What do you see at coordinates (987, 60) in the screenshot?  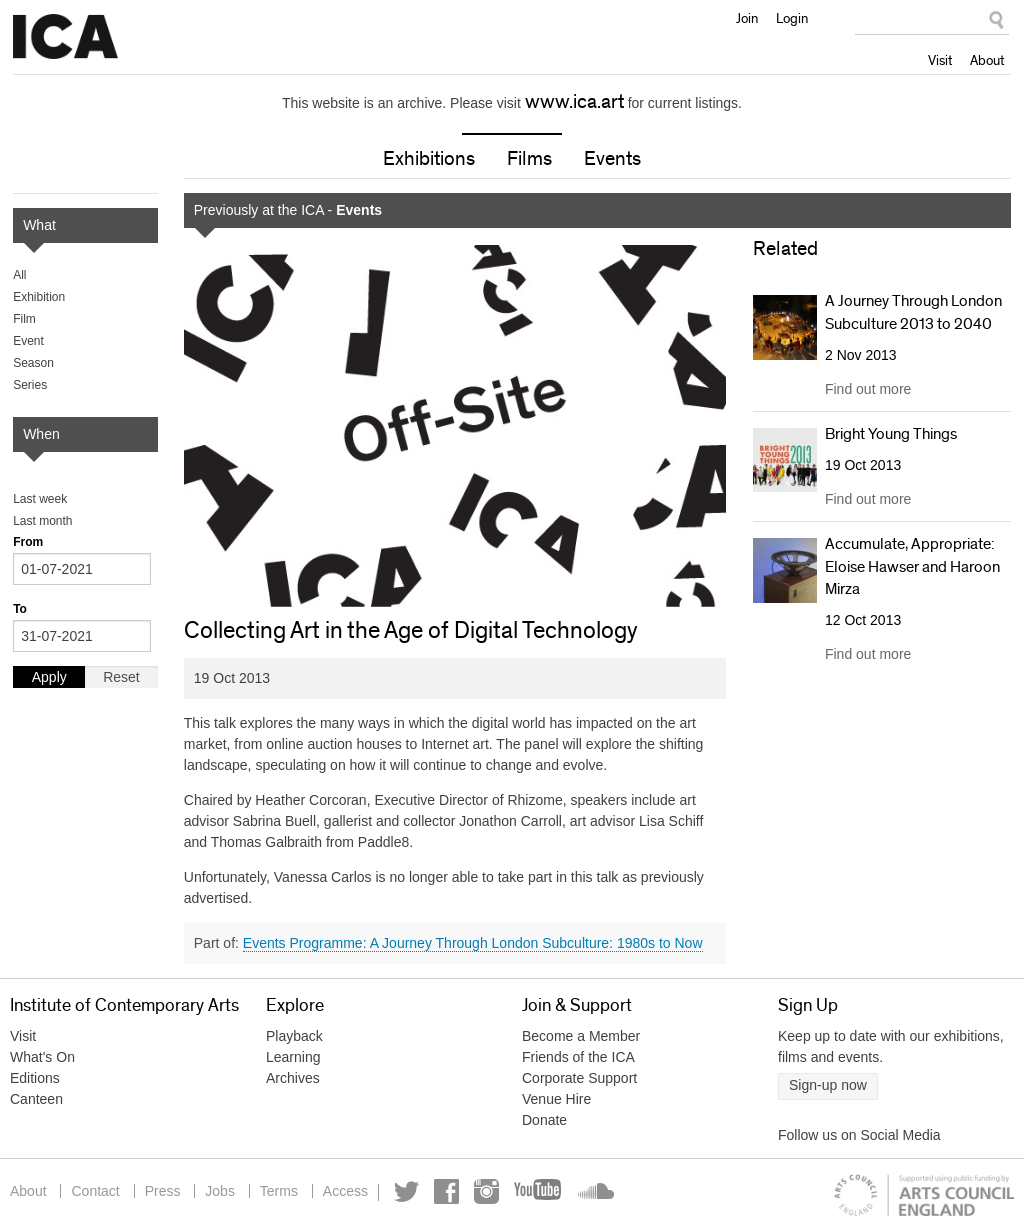 I see `About` at bounding box center [987, 60].